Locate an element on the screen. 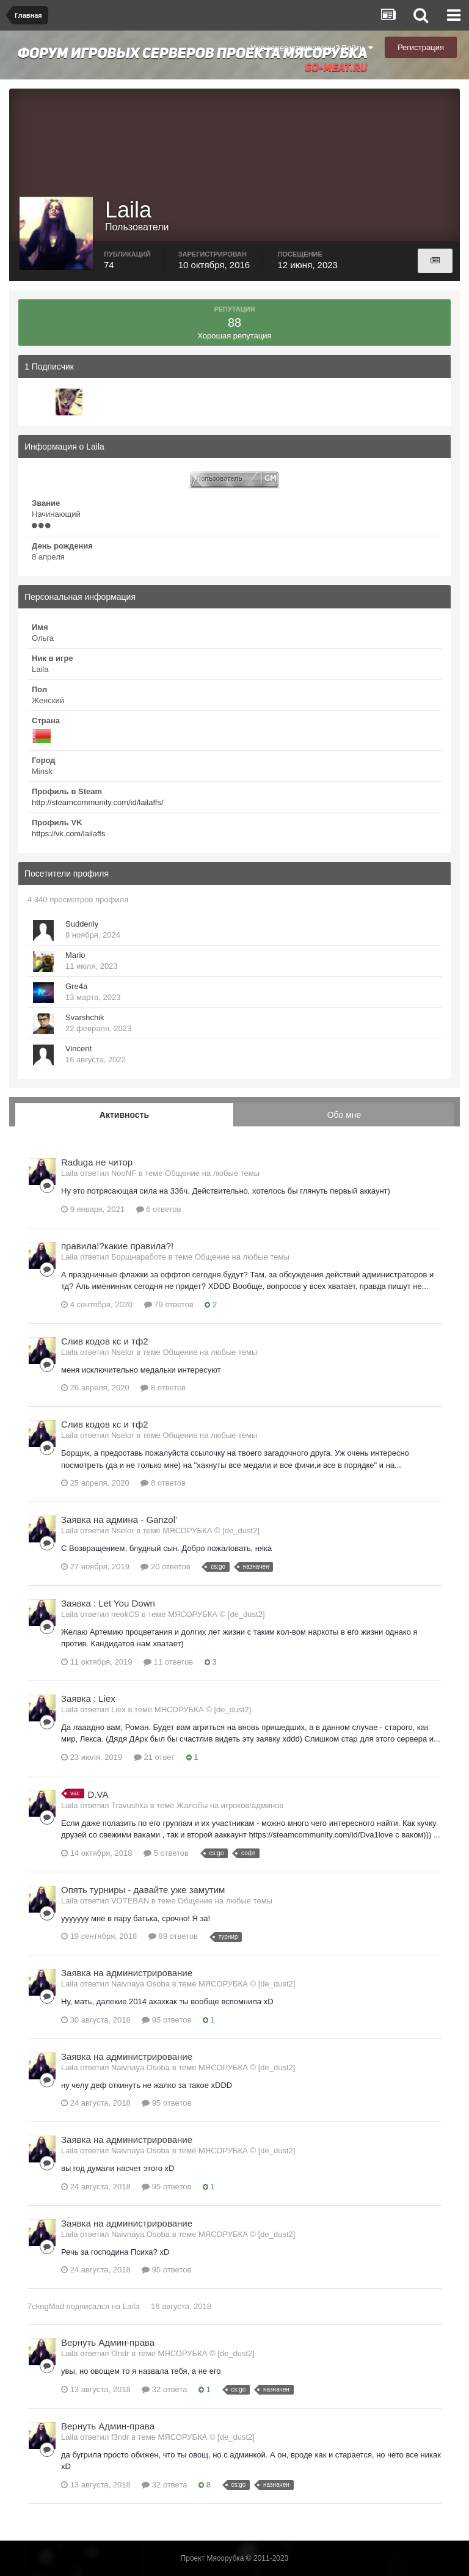 This screenshot has height=2576, width=469. 95 ответов is located at coordinates (166, 2019).